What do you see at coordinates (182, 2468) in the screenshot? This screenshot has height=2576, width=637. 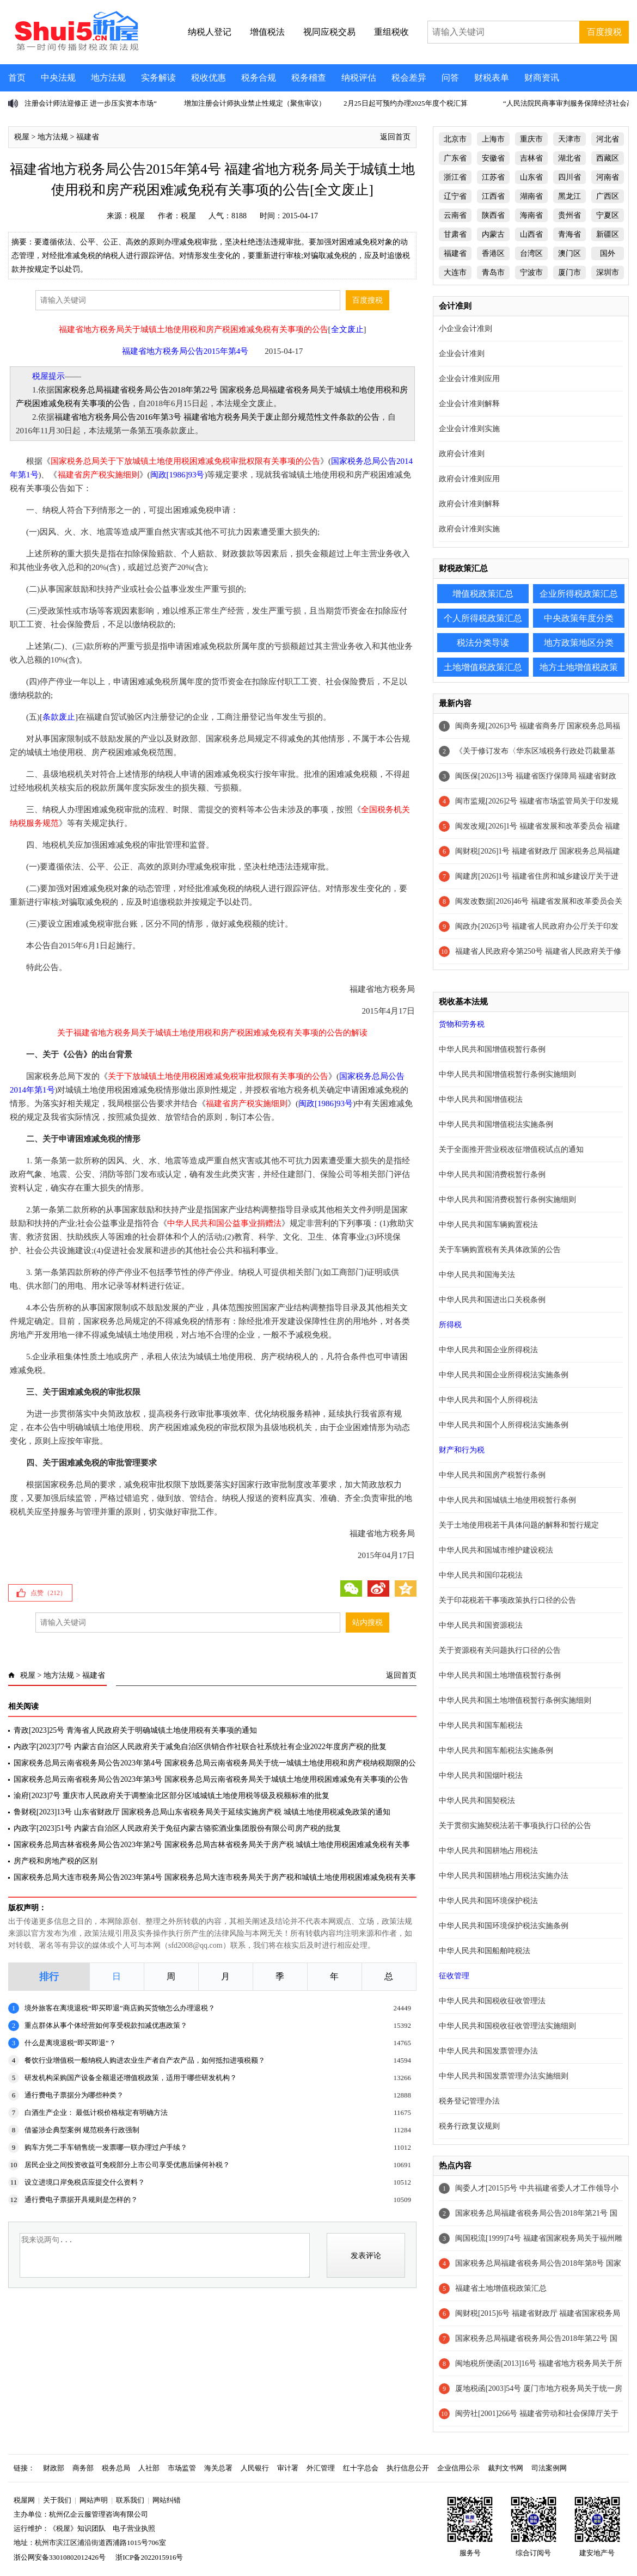 I see `市场监管` at bounding box center [182, 2468].